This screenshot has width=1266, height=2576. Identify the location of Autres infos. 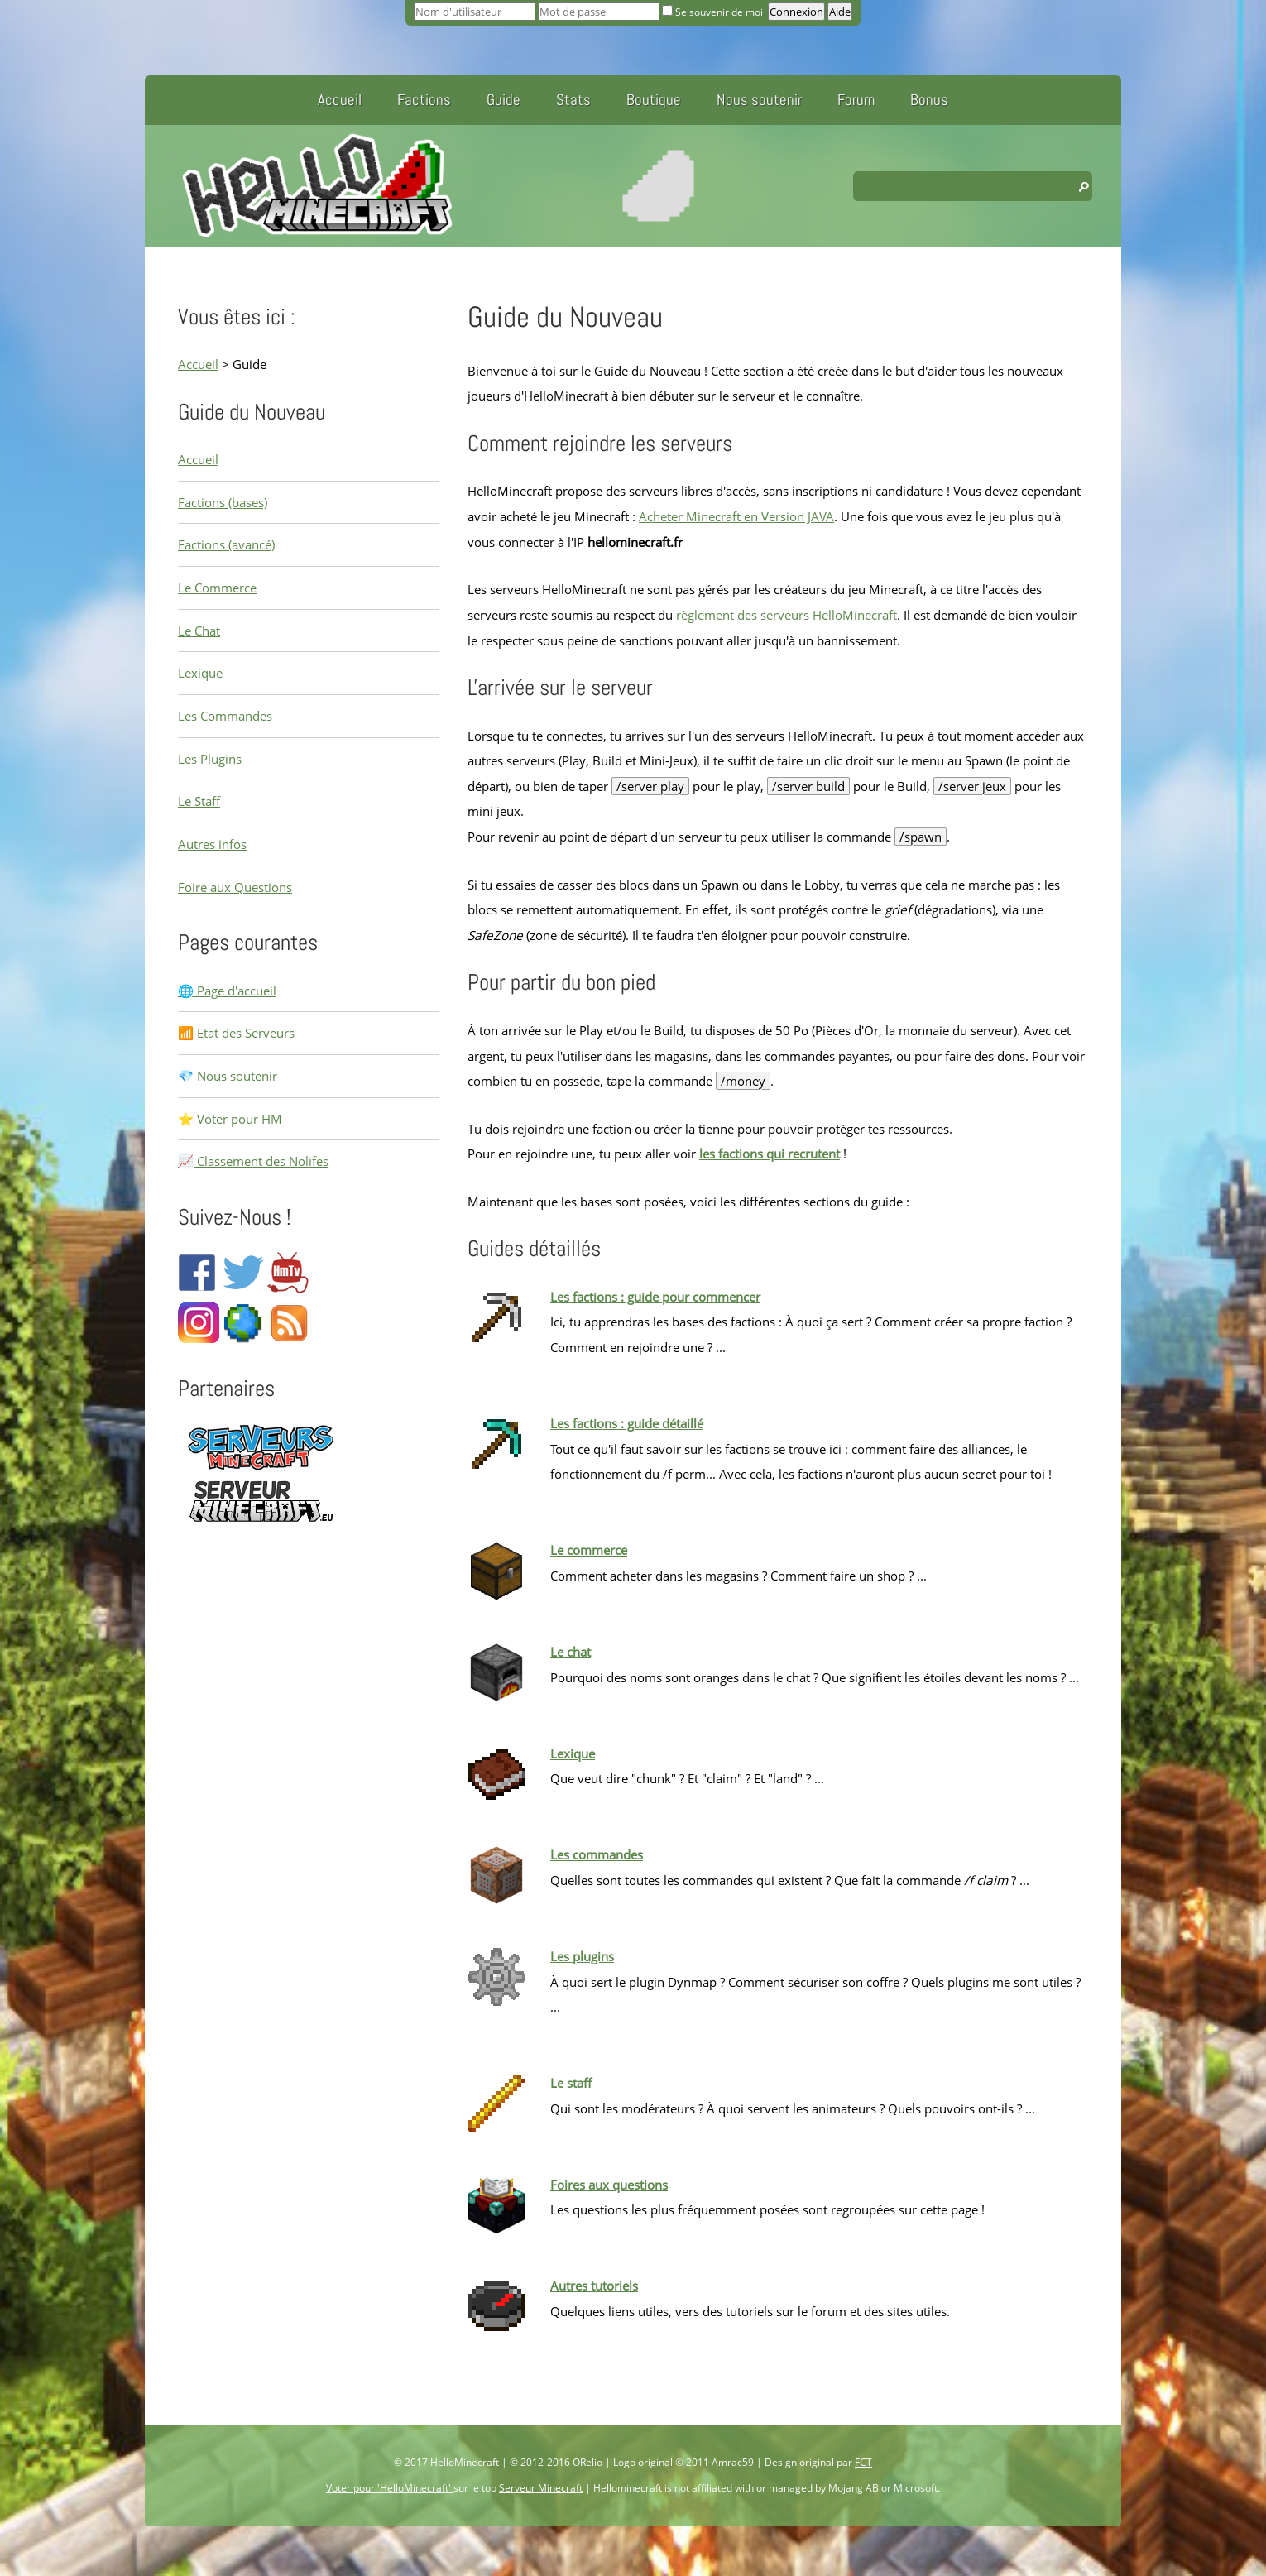
(212, 844).